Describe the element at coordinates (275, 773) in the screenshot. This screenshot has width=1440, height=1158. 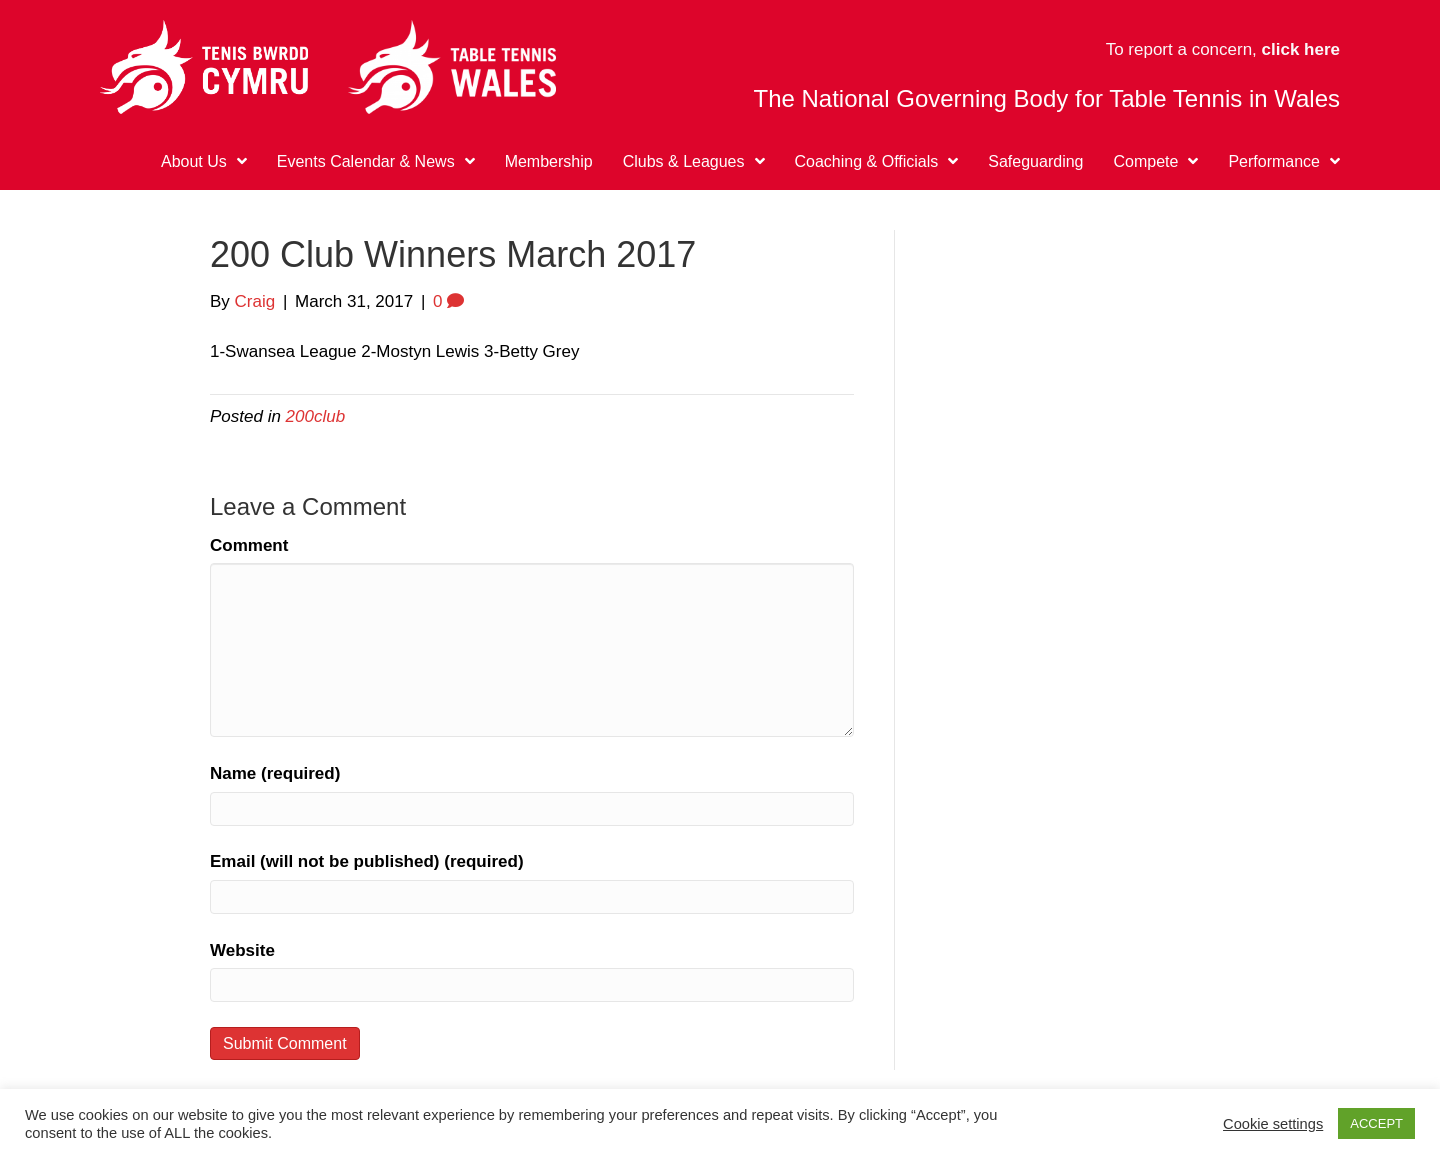
I see `Name (required)` at that location.